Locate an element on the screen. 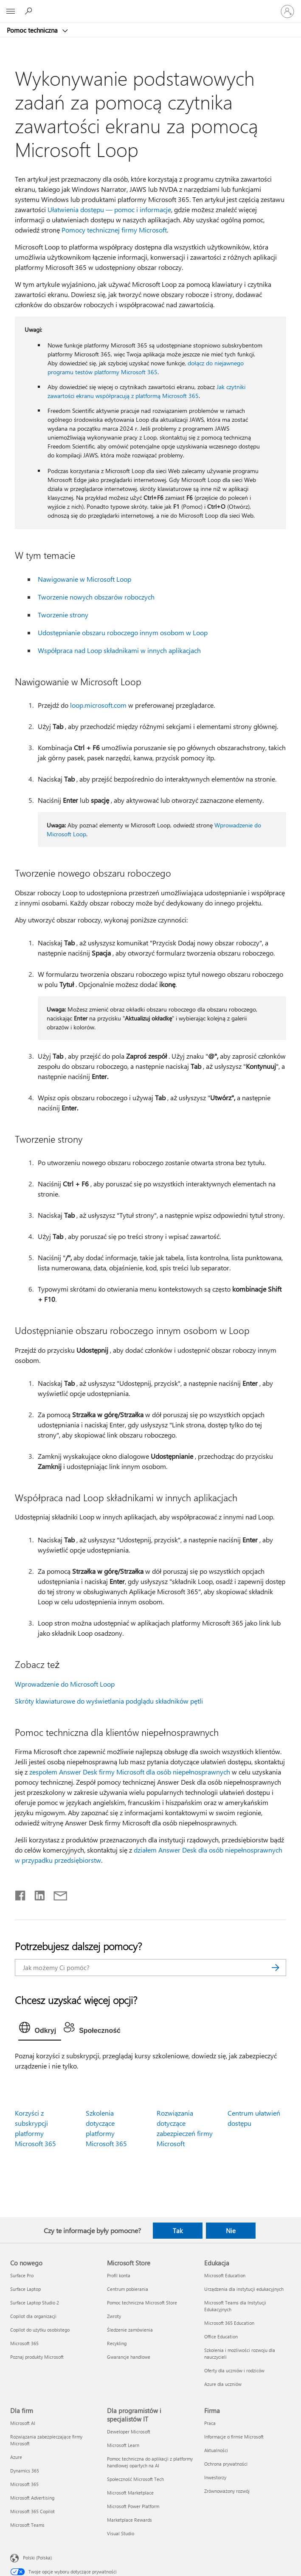 This screenshot has width=301, height=2576. Pomocy technicznej firmy Microsoft is located at coordinates (114, 229).